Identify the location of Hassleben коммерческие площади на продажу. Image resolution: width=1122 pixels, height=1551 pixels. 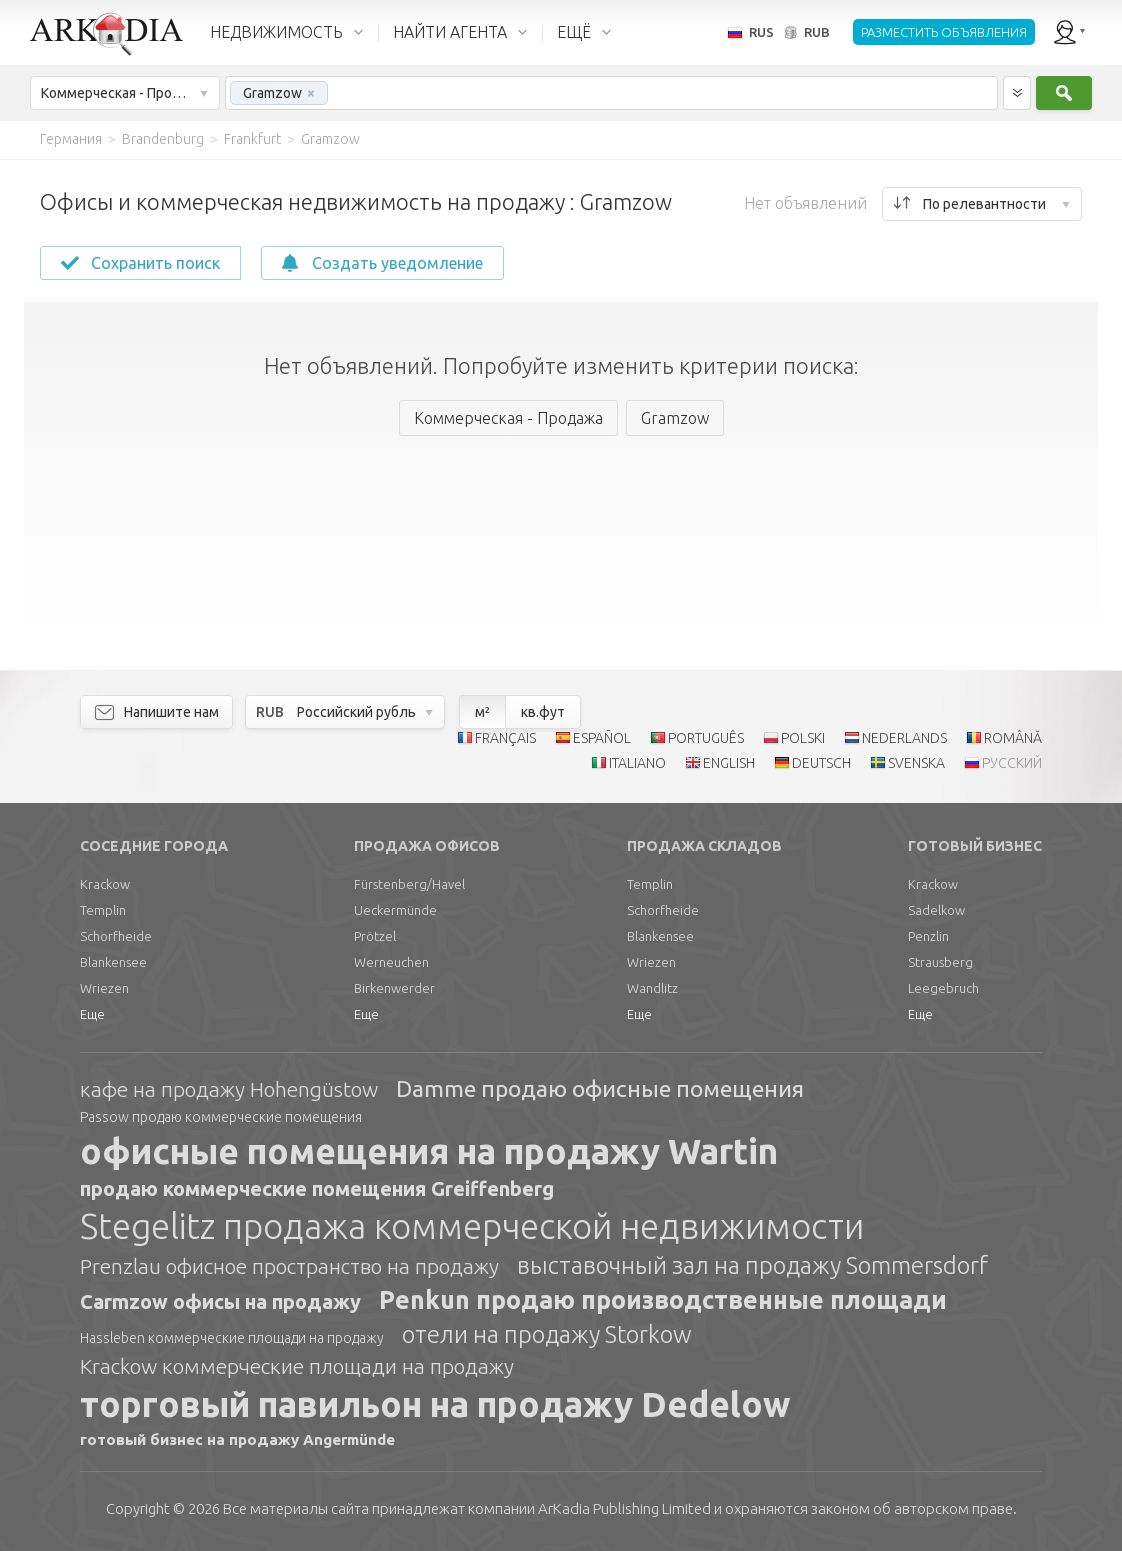
(232, 1338).